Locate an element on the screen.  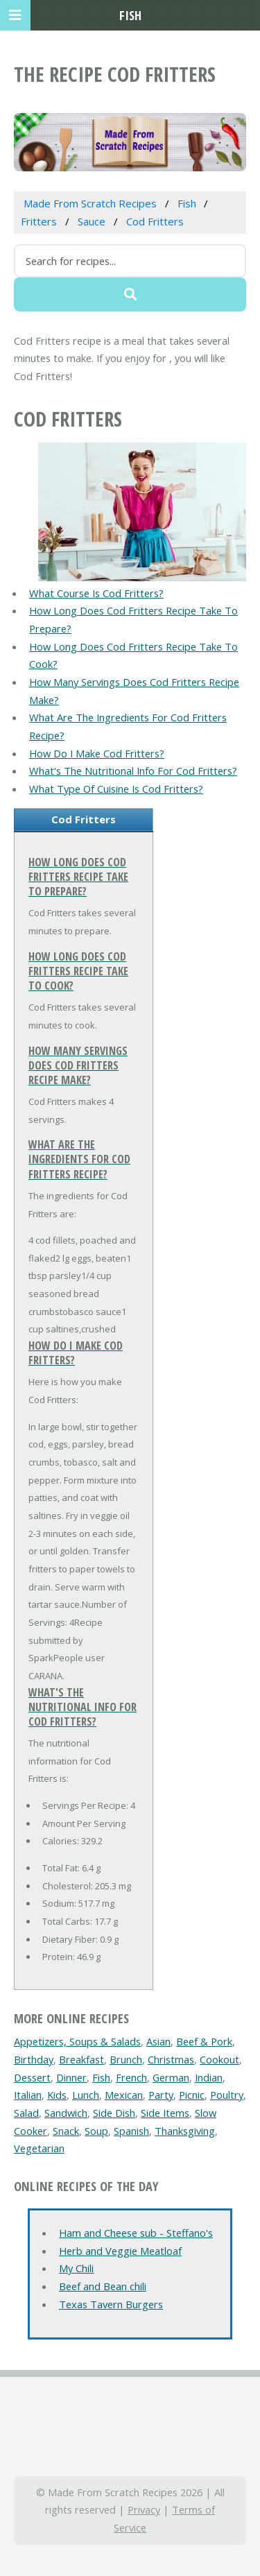
Cookout is located at coordinates (219, 2059).